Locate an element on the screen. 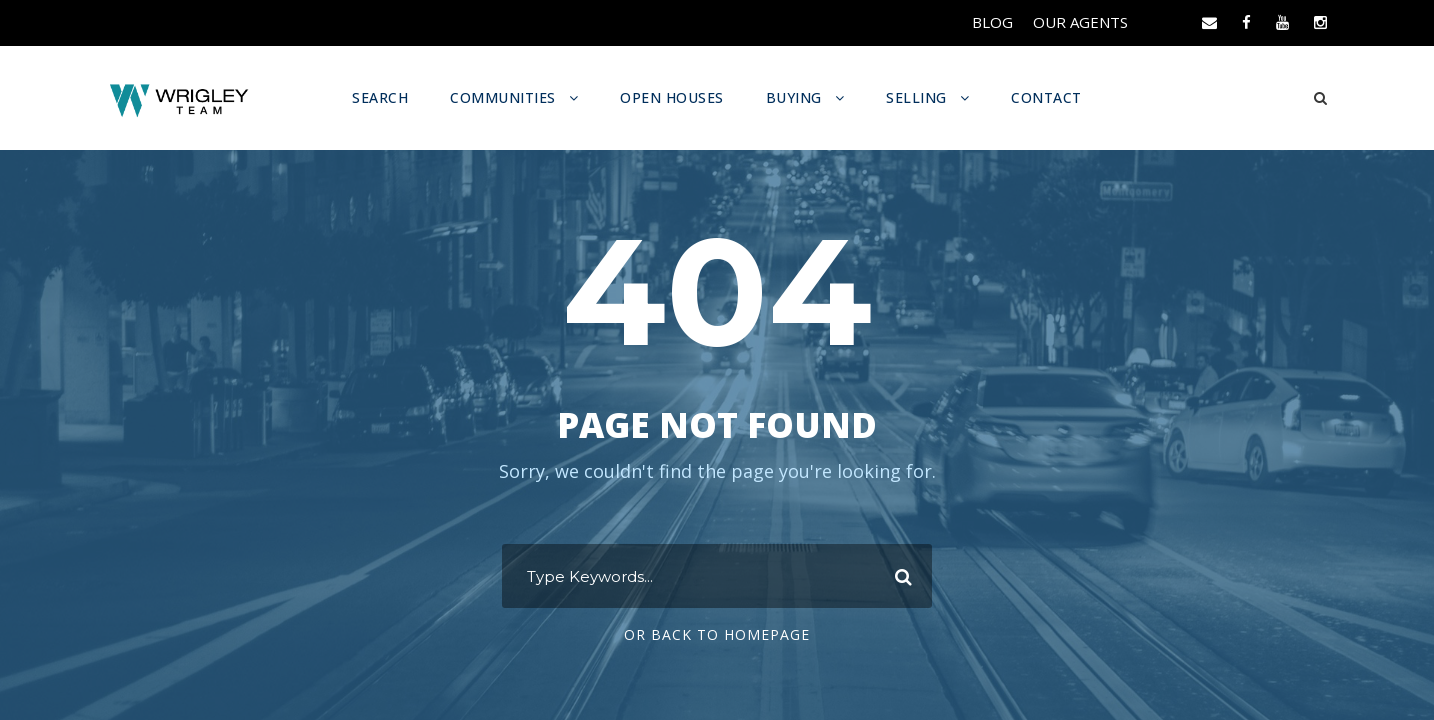  COMMUNITIES is located at coordinates (507, 97).